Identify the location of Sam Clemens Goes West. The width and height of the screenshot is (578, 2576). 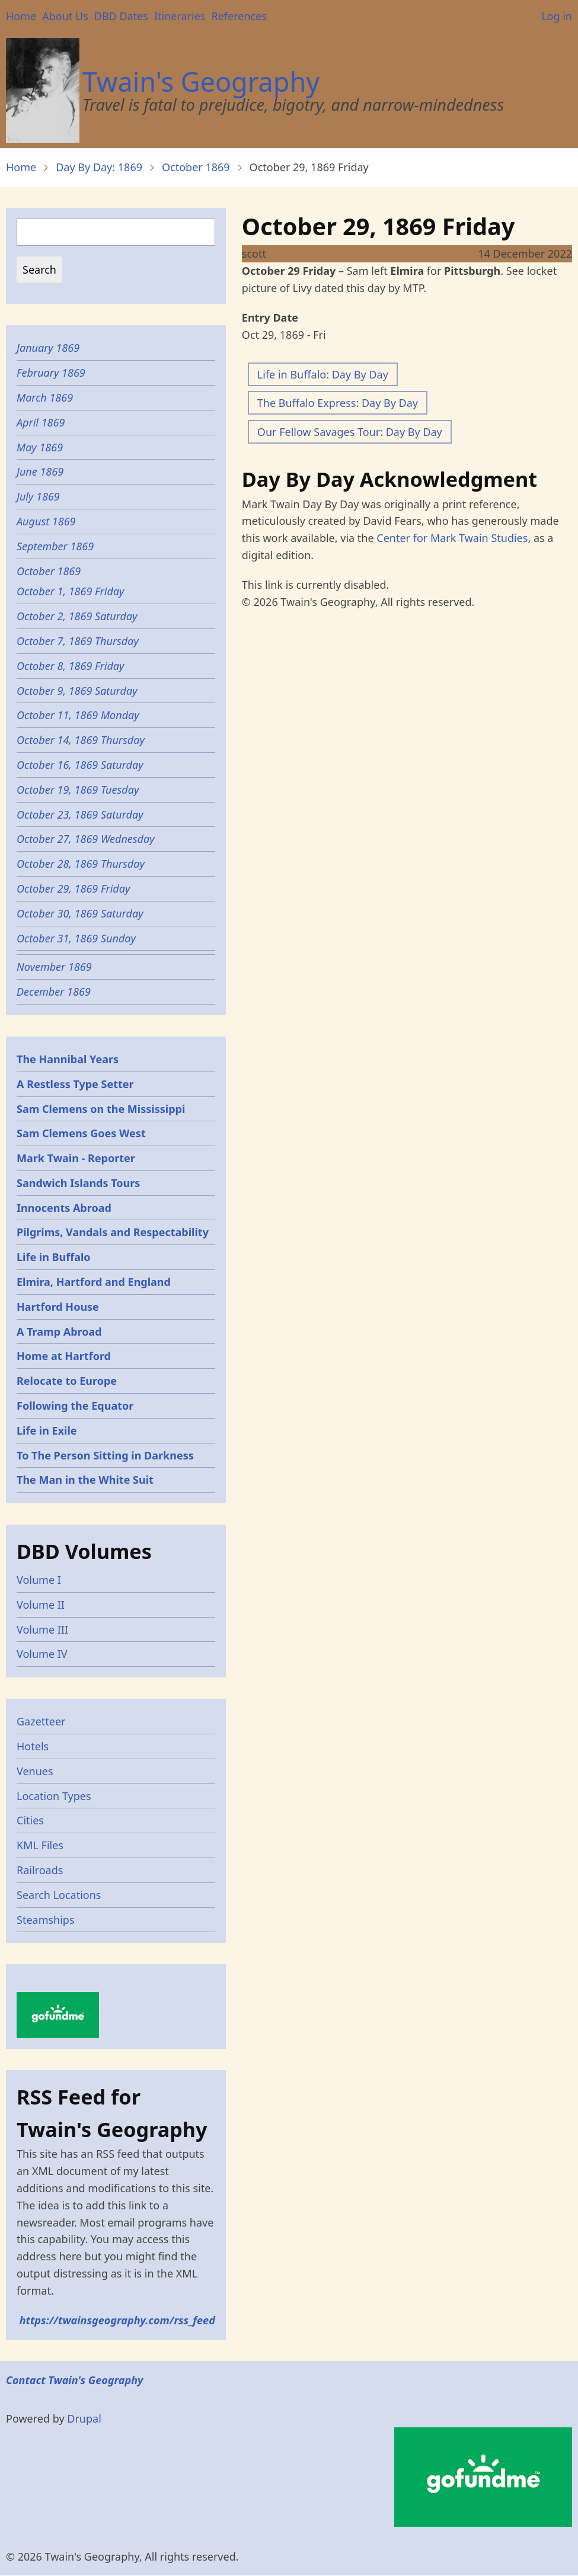
(81, 1133).